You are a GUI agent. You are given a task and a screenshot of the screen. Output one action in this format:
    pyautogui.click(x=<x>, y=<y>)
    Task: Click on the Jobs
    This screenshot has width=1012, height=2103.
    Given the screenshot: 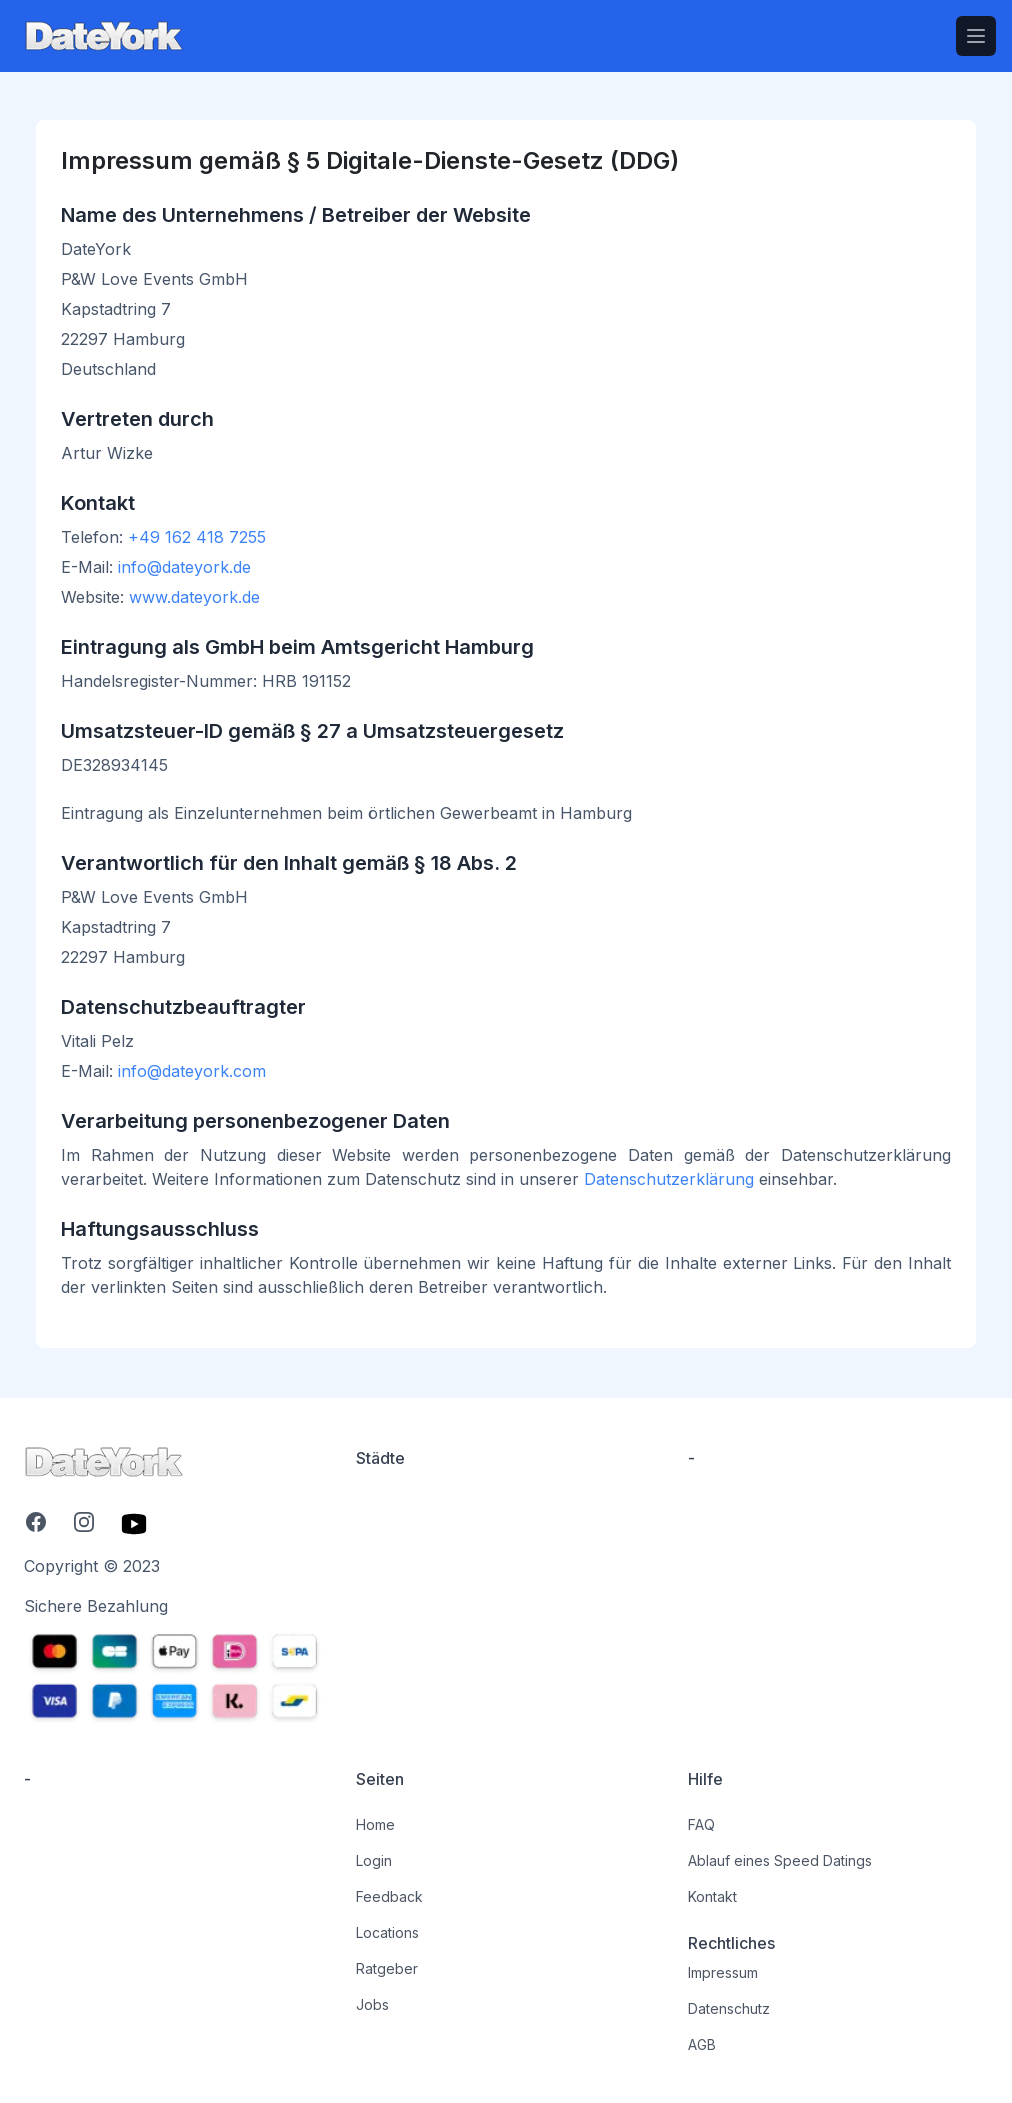 What is the action you would take?
    pyautogui.click(x=372, y=2004)
    